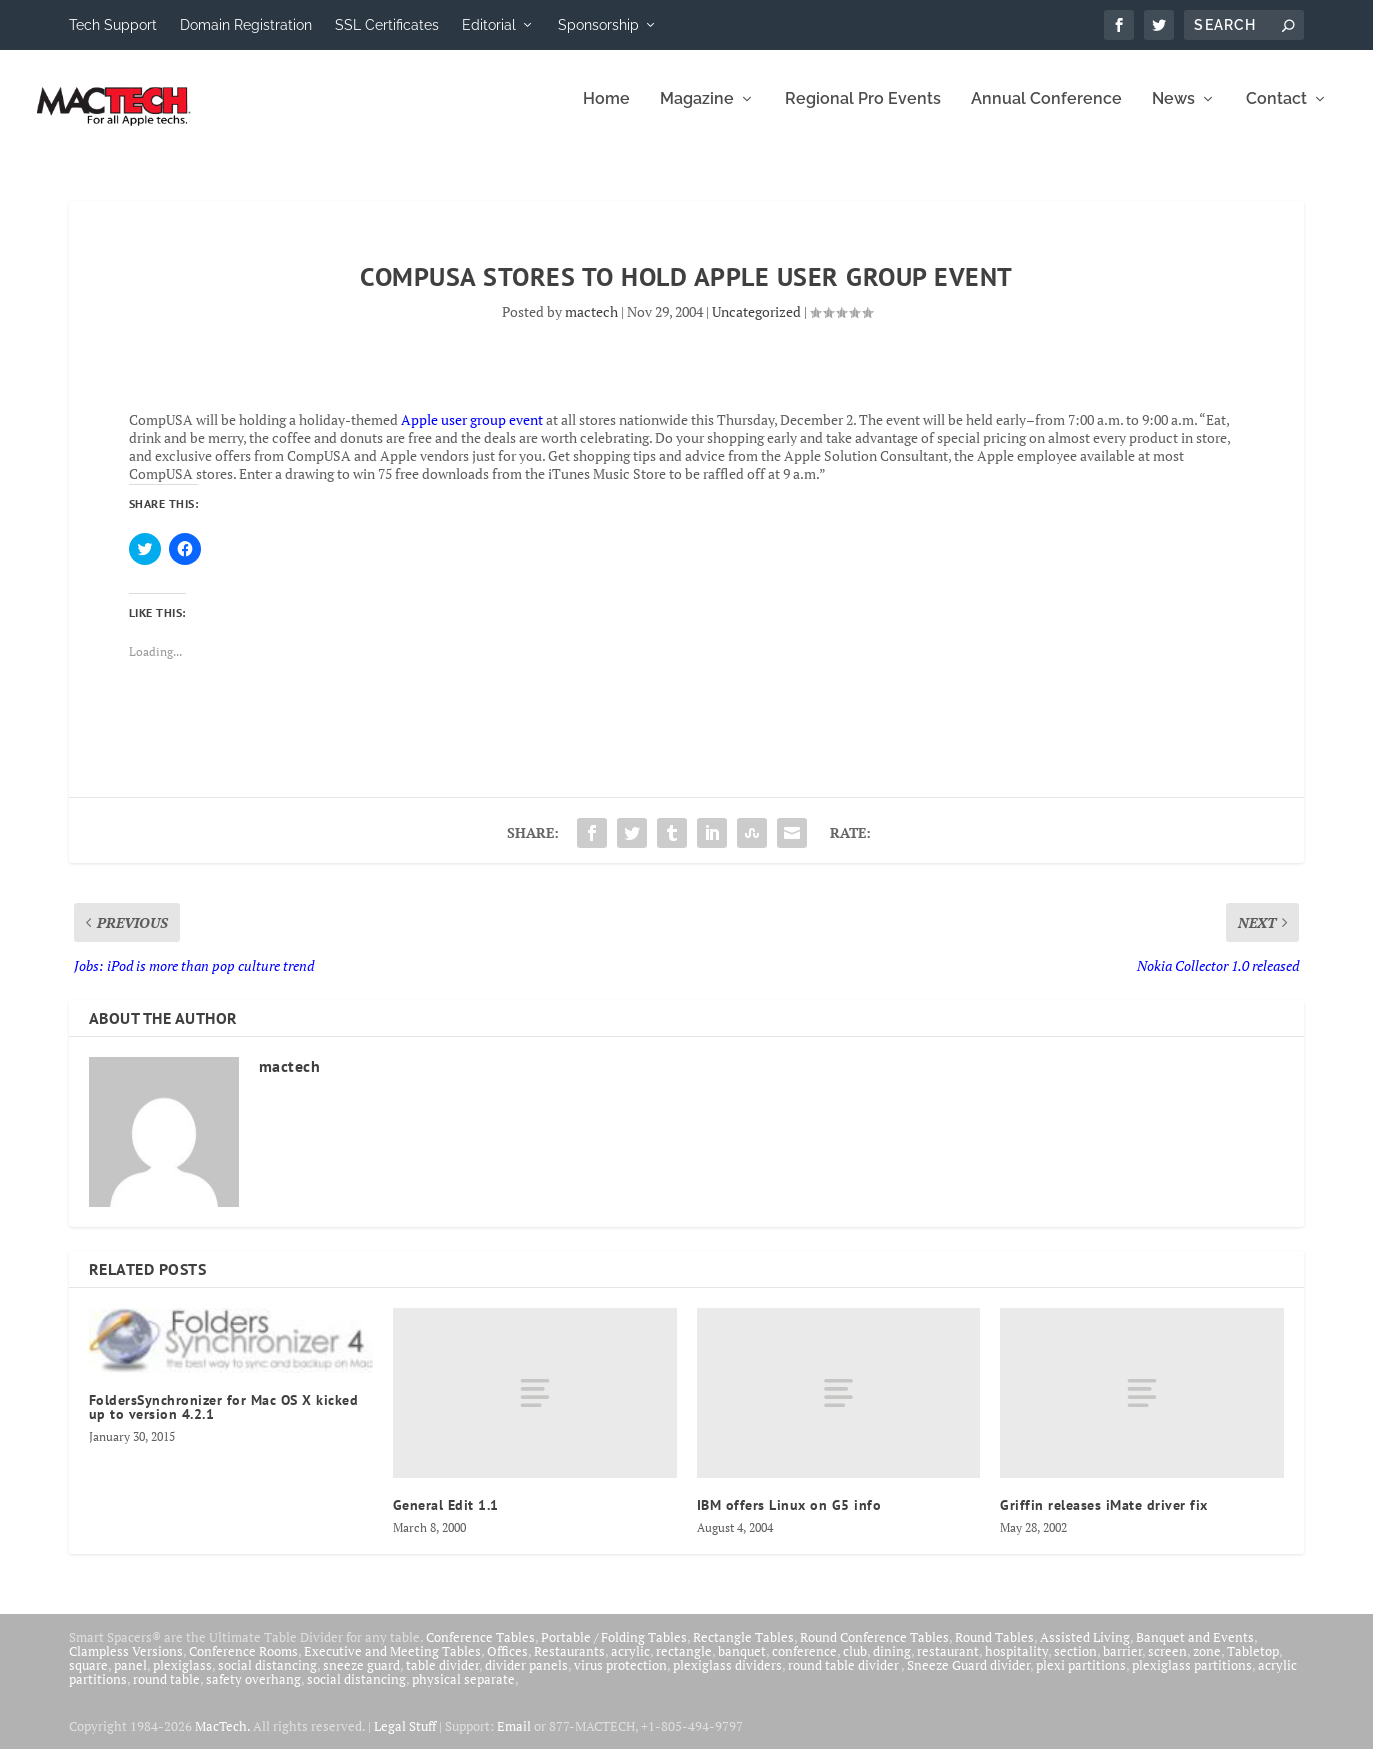  Describe the element at coordinates (614, 1650) in the screenshot. I see `Portable / Folding Tables` at that location.